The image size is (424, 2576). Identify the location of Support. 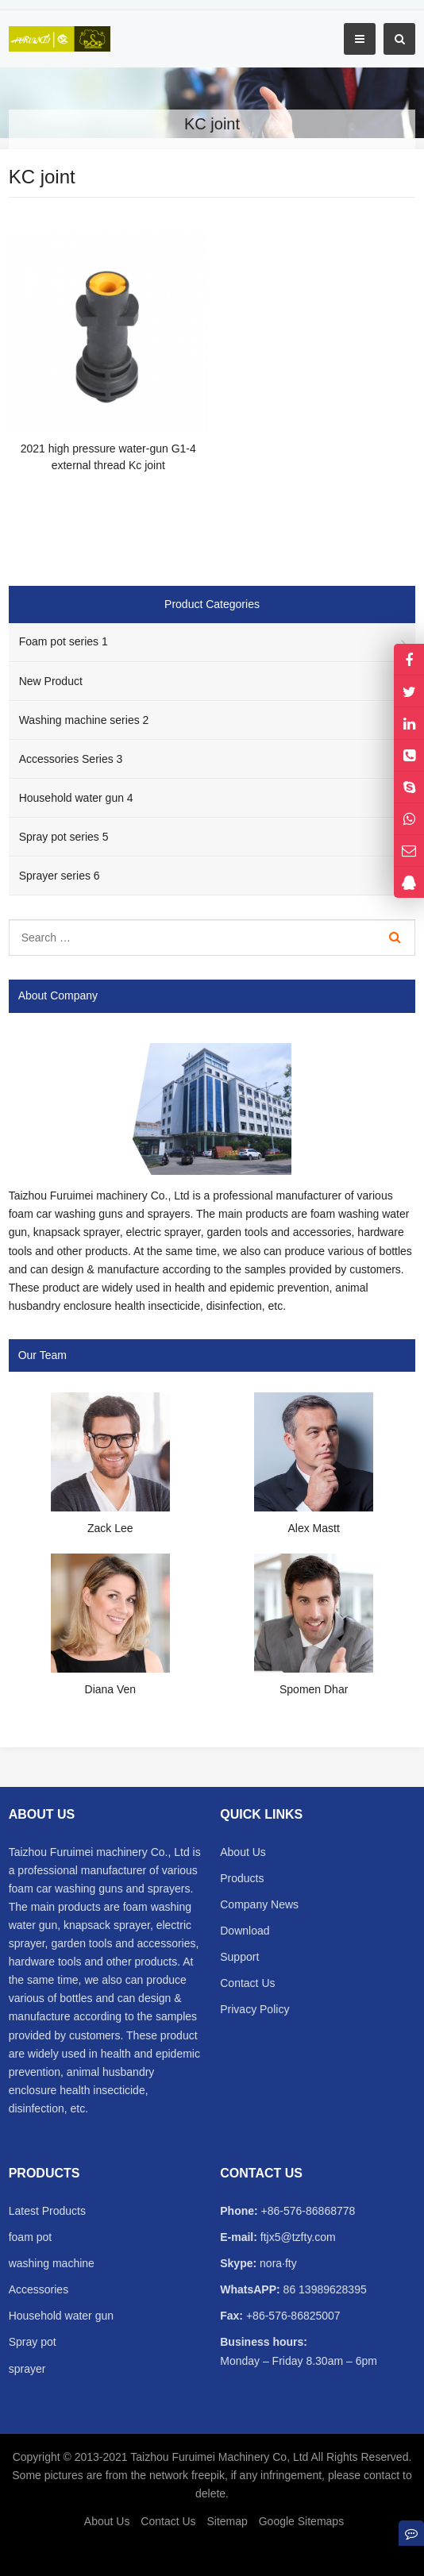
(239, 1956).